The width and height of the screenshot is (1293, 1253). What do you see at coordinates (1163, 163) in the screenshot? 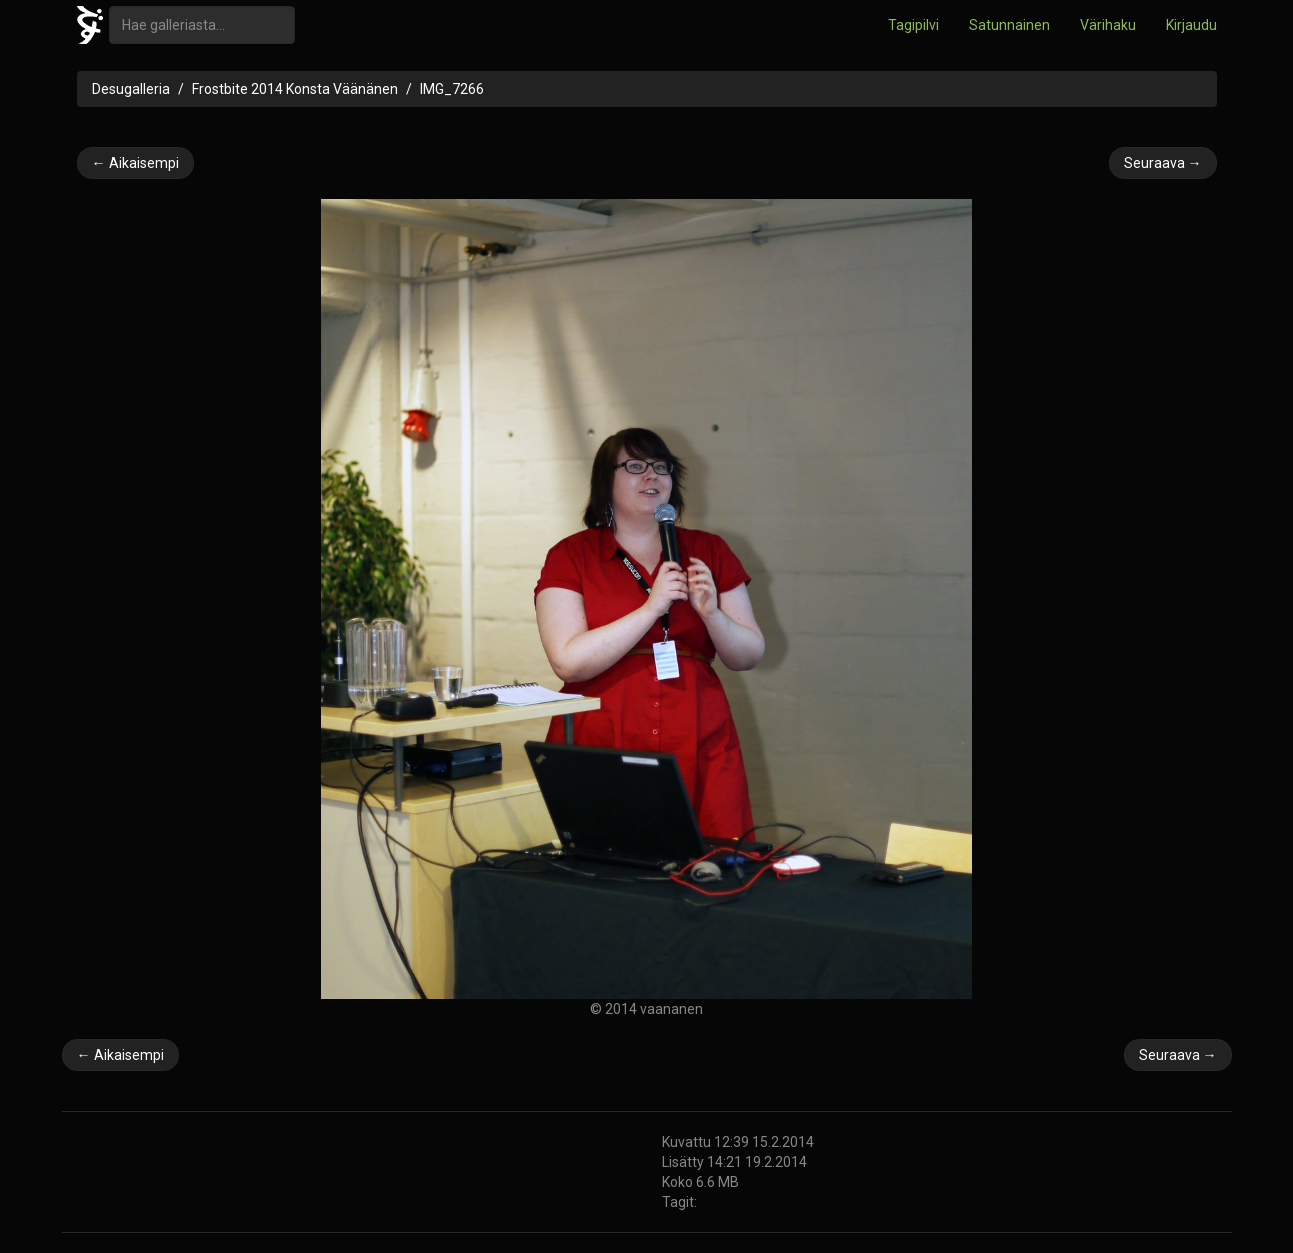
I see `Seuraava →` at bounding box center [1163, 163].